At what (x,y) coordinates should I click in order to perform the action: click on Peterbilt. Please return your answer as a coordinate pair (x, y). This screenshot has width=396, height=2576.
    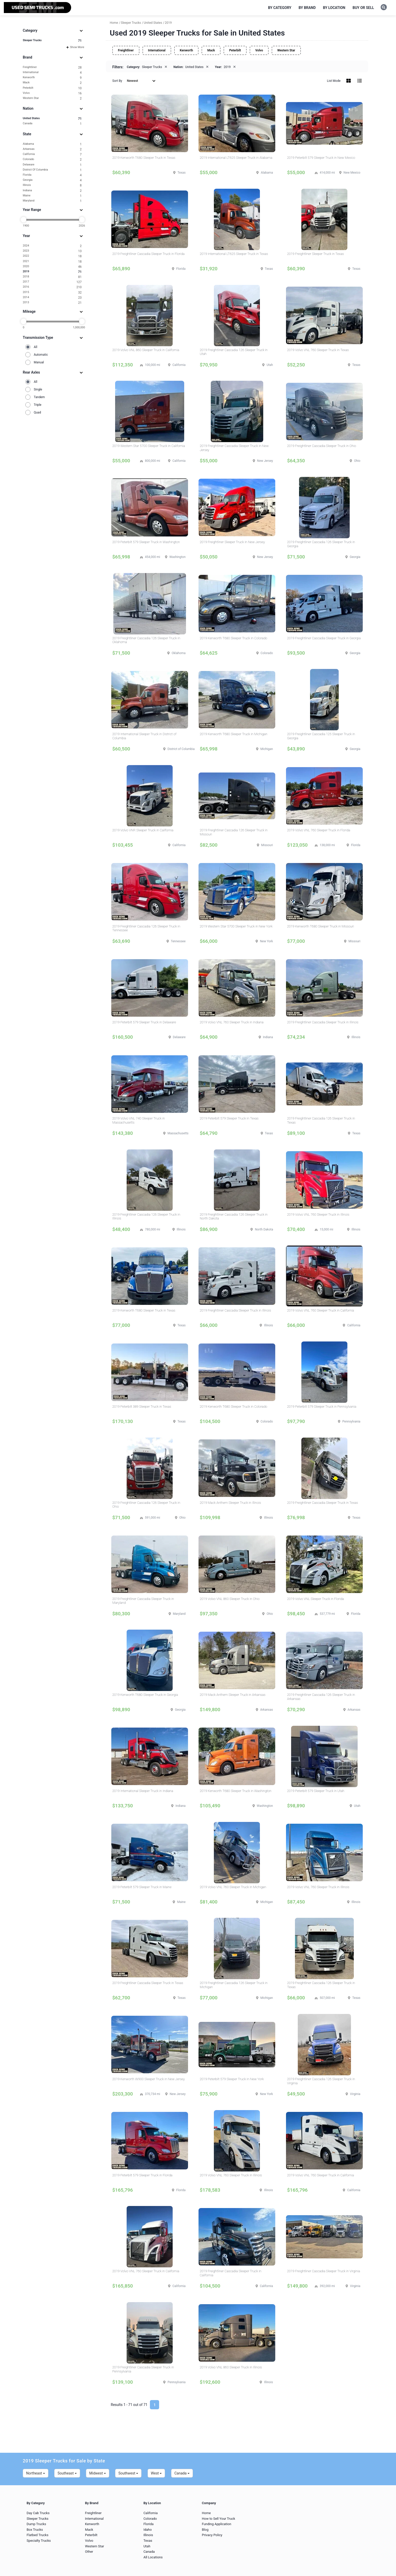
    Looking at the image, I should click on (52, 88).